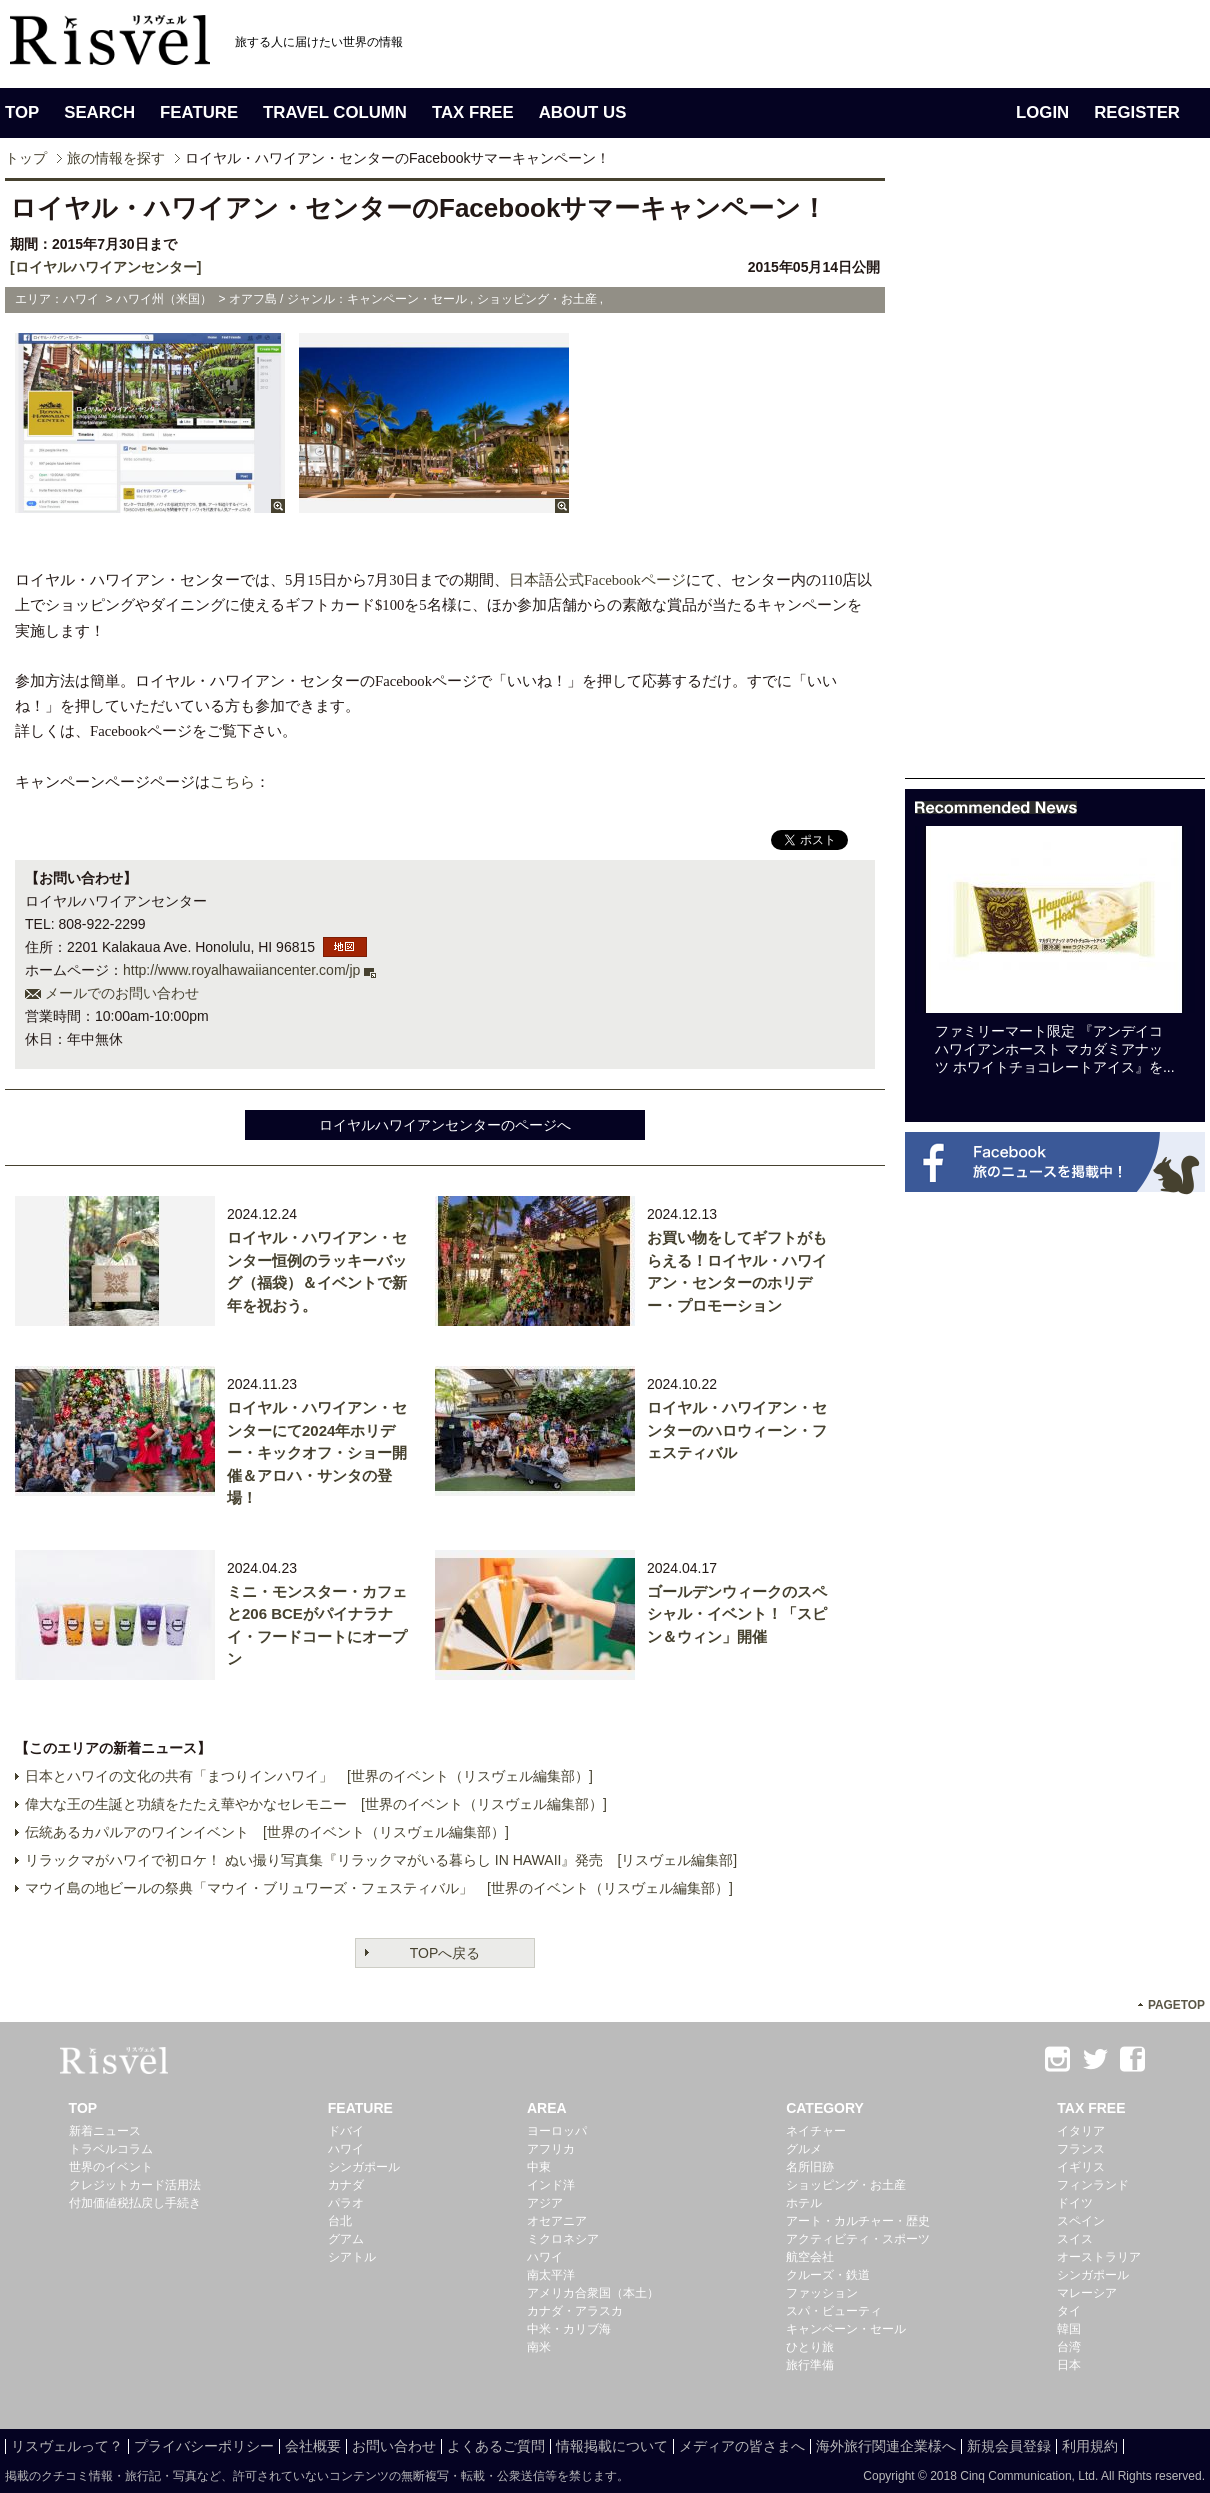  Describe the element at coordinates (593, 2293) in the screenshot. I see `アメリカ合衆国（本土）` at that location.